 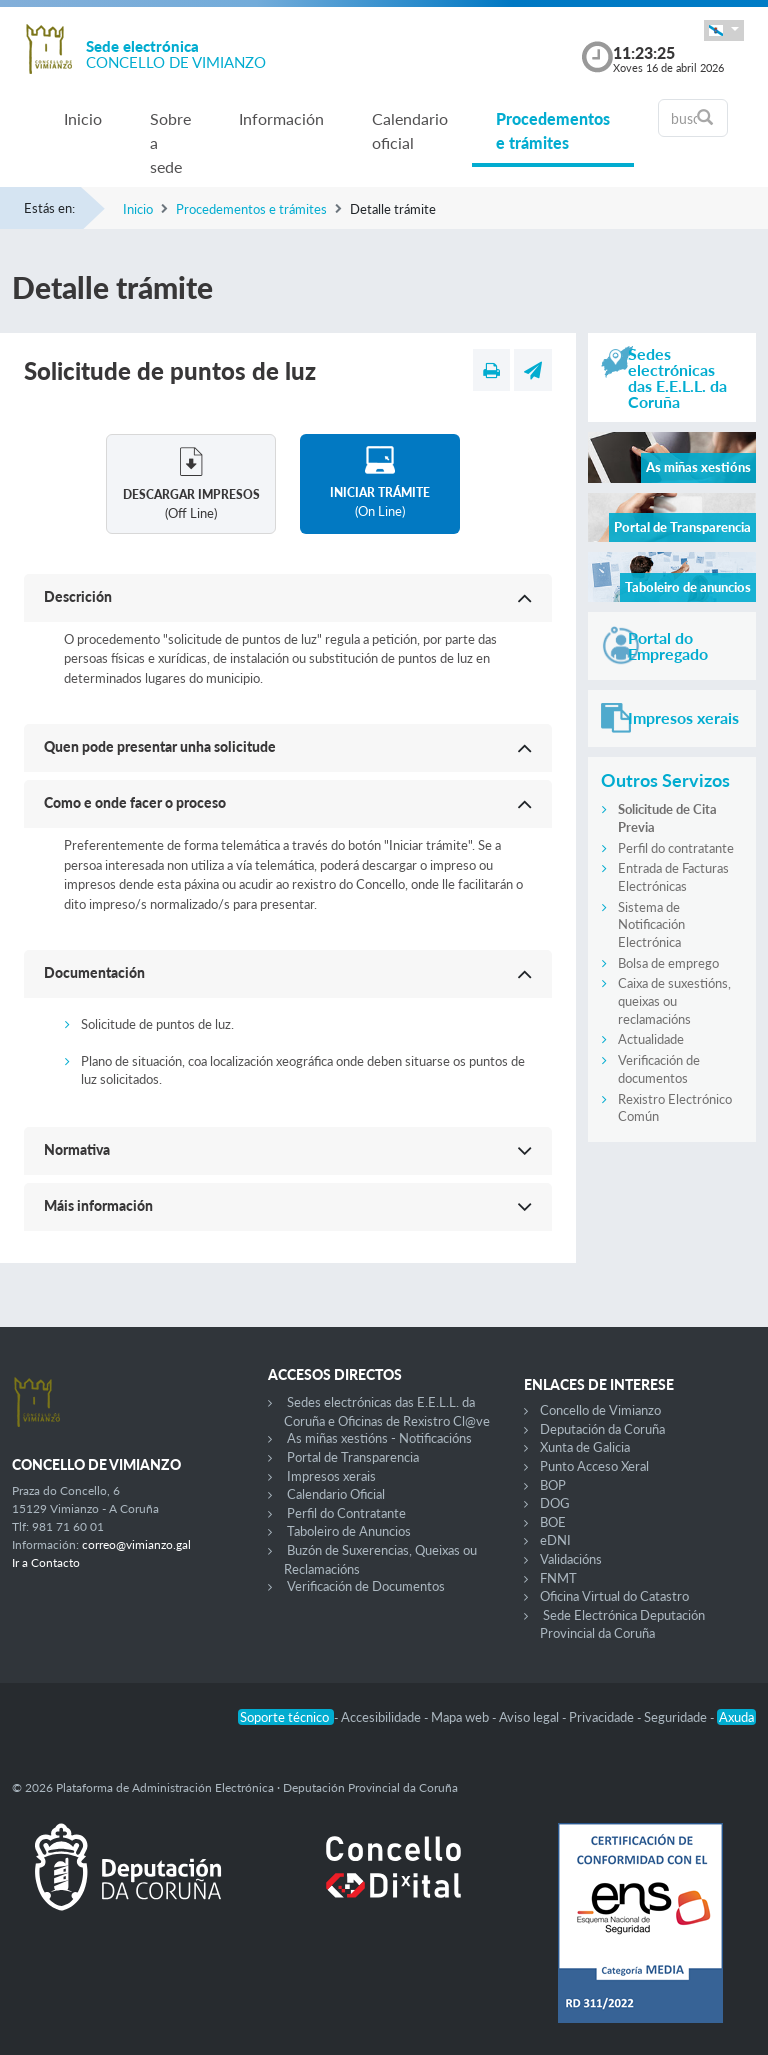 What do you see at coordinates (736, 1717) in the screenshot?
I see `Axuda` at bounding box center [736, 1717].